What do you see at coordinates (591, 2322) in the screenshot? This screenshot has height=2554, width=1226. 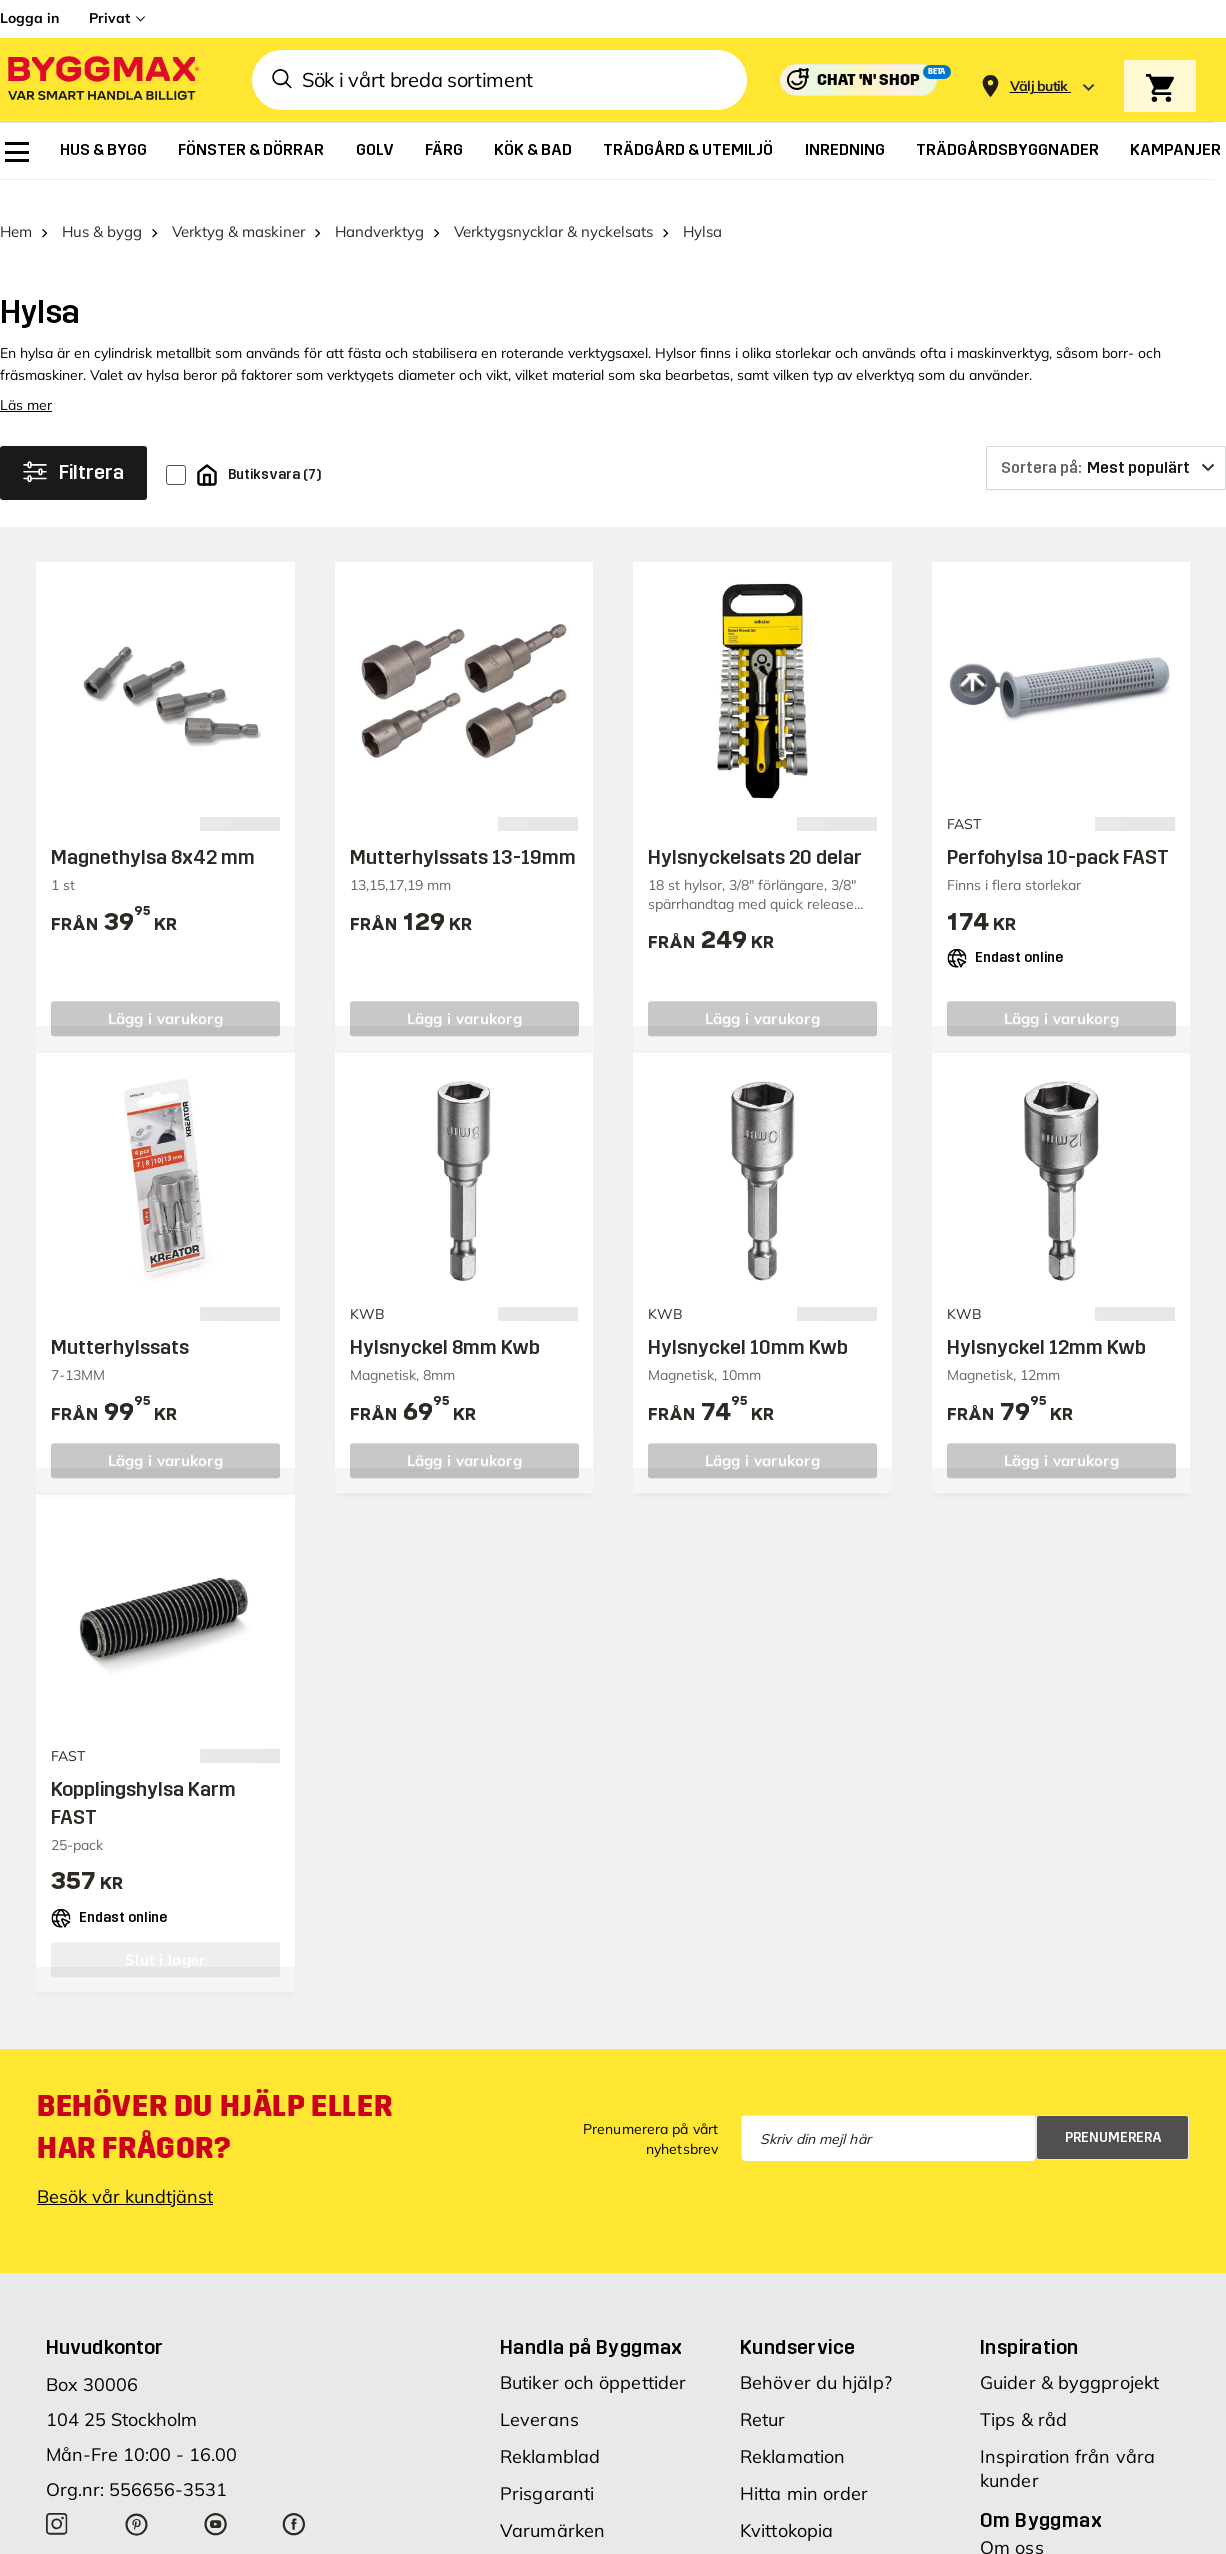 I see `Handla på Byggmax` at bounding box center [591, 2322].